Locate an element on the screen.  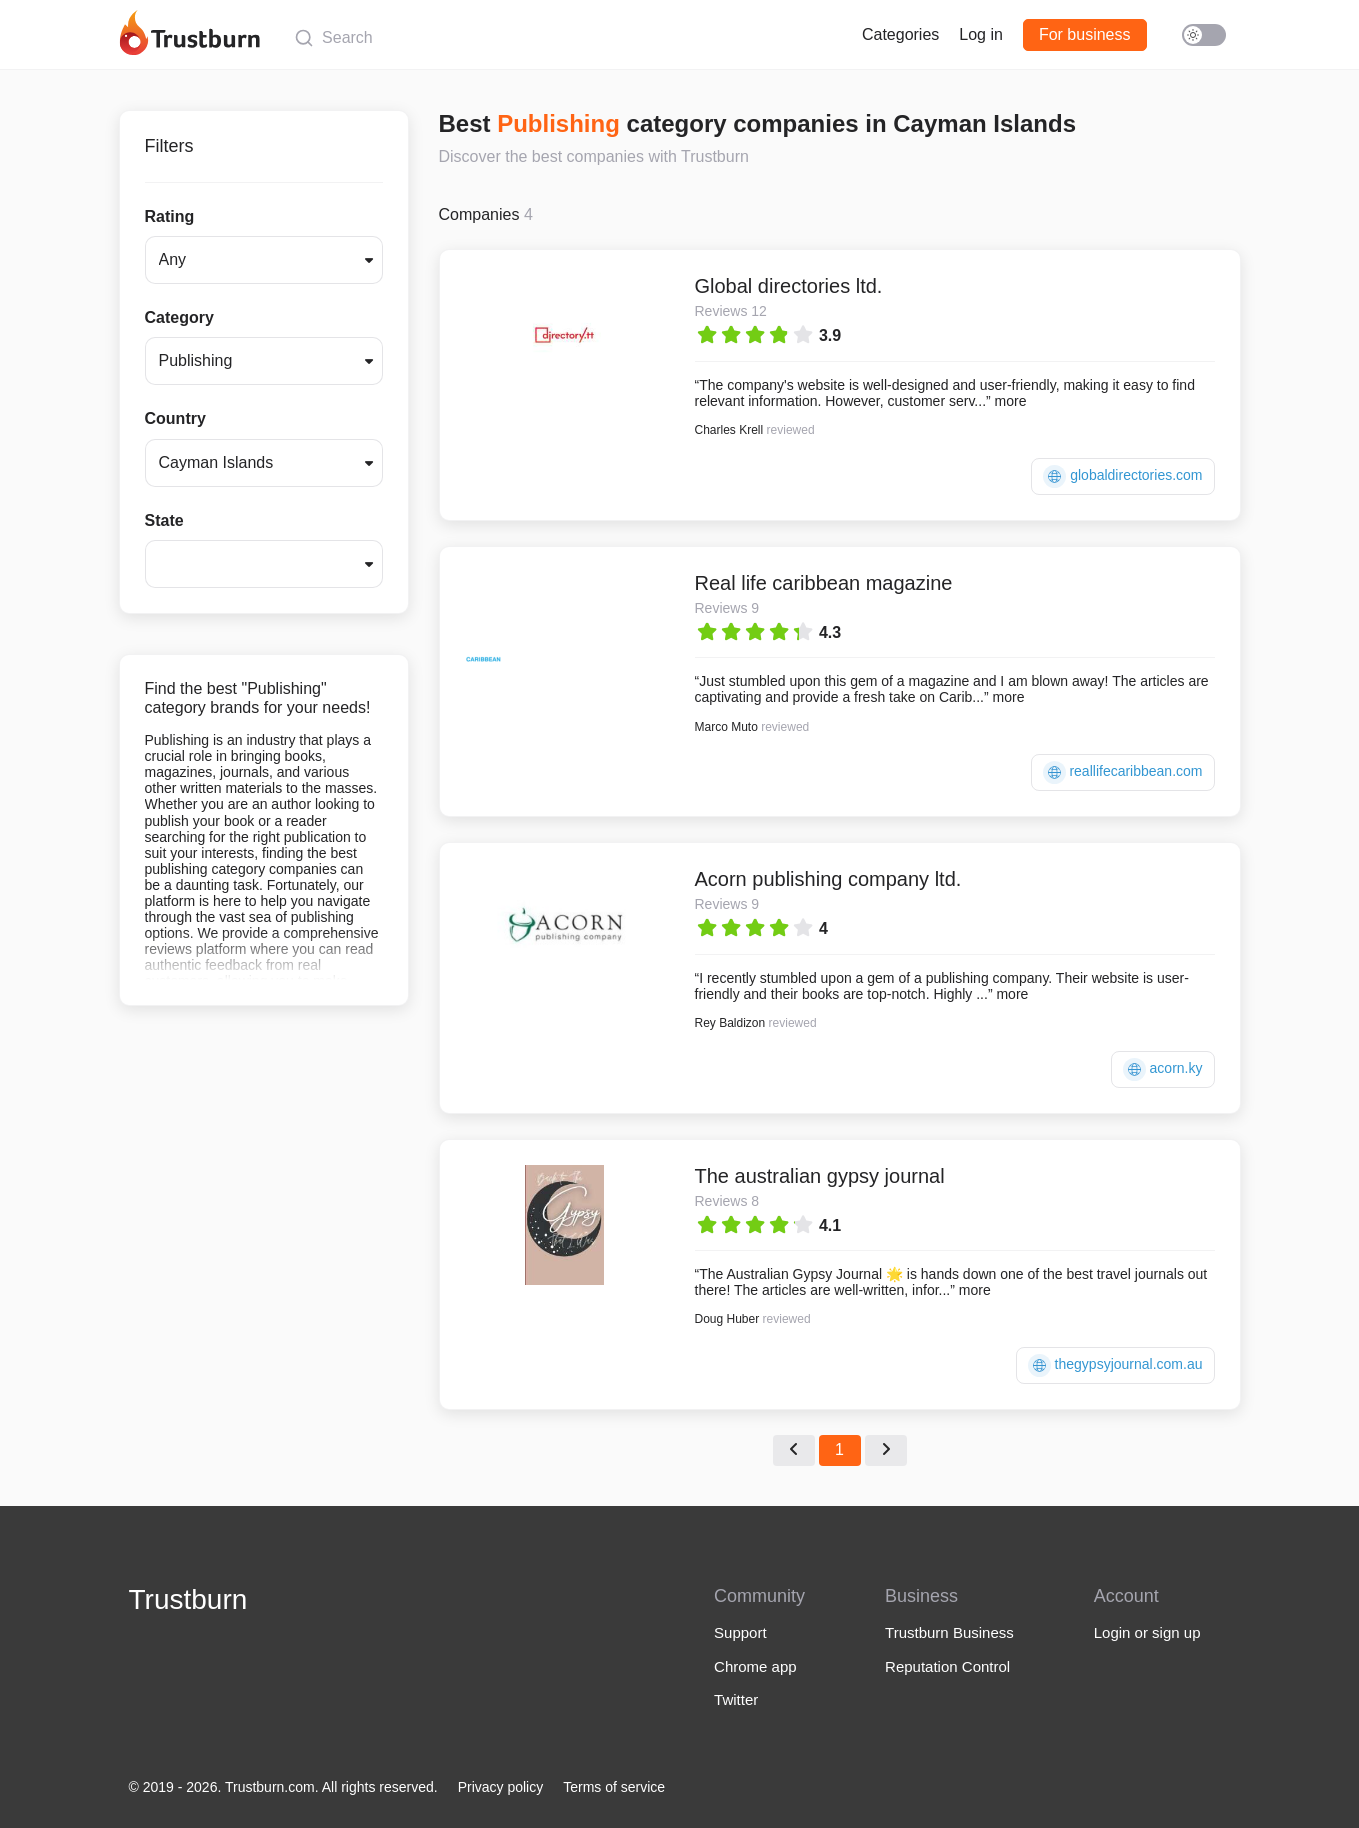
Trustburn is located at coordinates (188, 1599).